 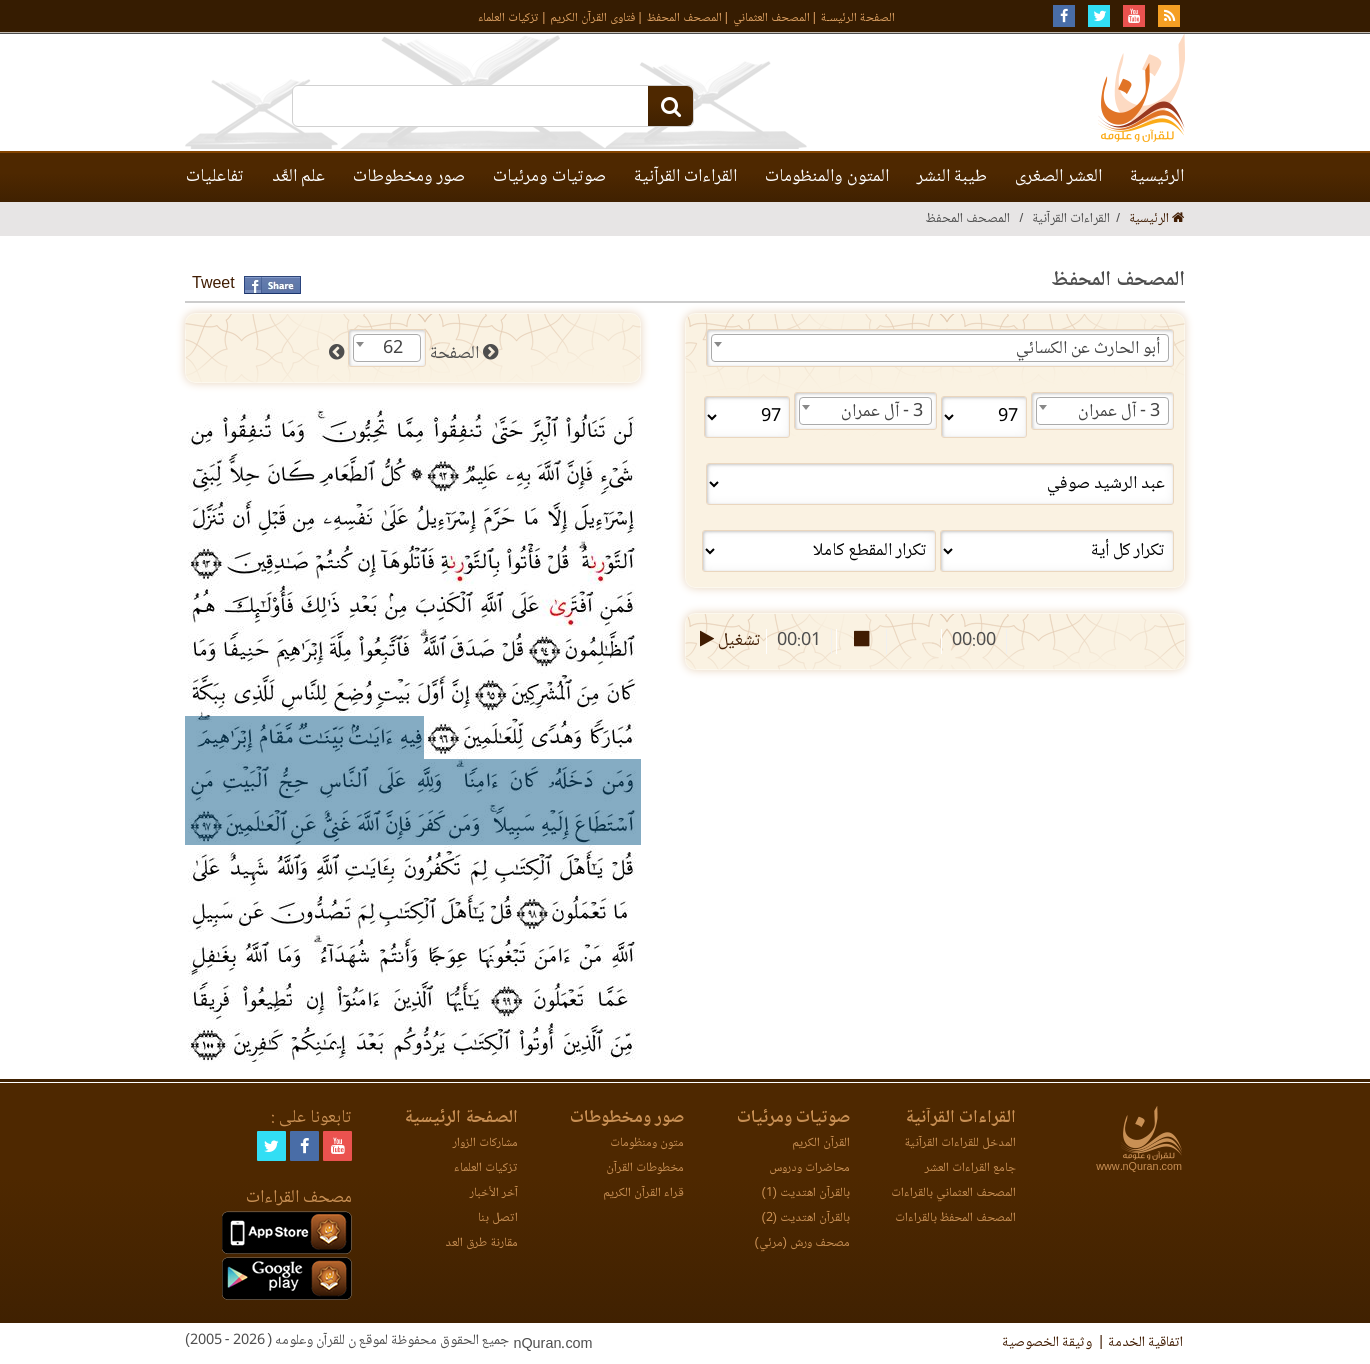 I want to click on المصحف المحفظ بالقراءات, so click(x=955, y=1218).